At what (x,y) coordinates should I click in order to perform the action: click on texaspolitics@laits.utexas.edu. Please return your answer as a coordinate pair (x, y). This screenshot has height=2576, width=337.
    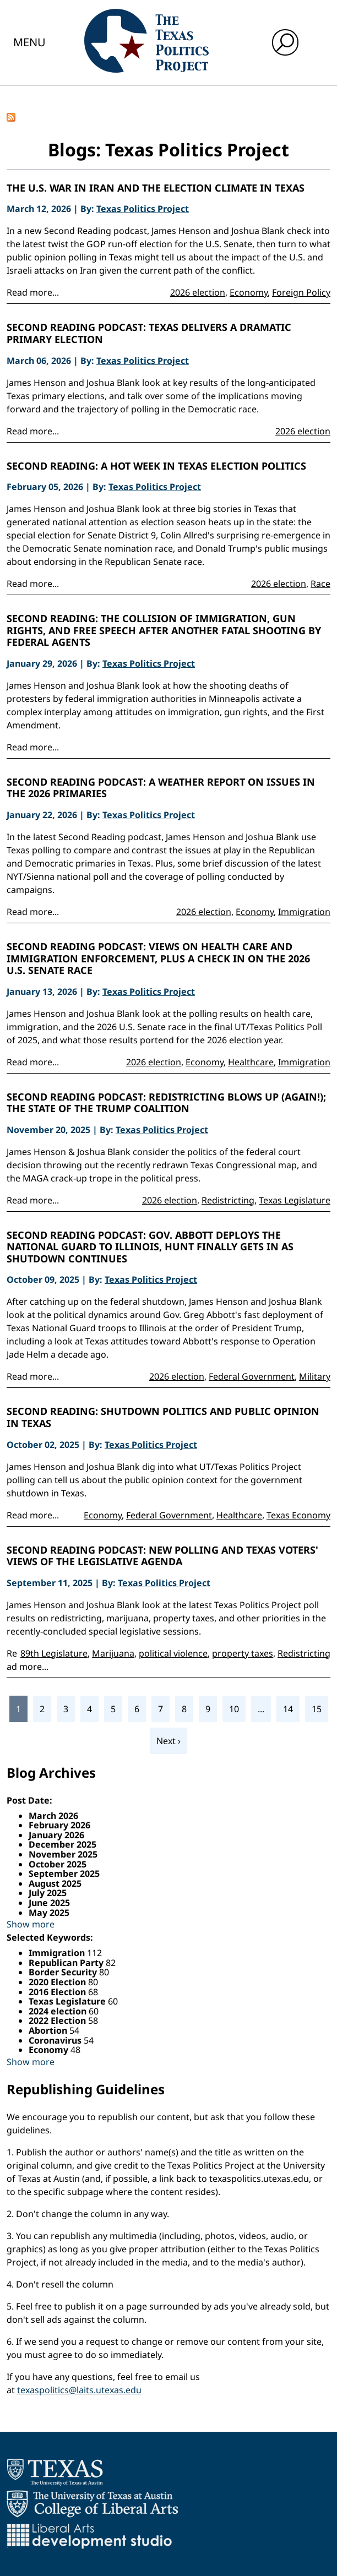
    Looking at the image, I should click on (79, 2390).